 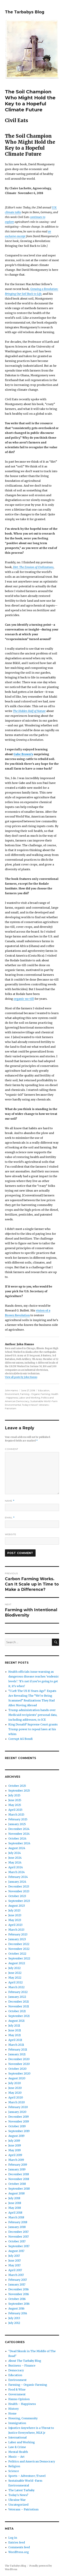 I want to click on Farming - Organic Farming, so click(x=35, y=1394).